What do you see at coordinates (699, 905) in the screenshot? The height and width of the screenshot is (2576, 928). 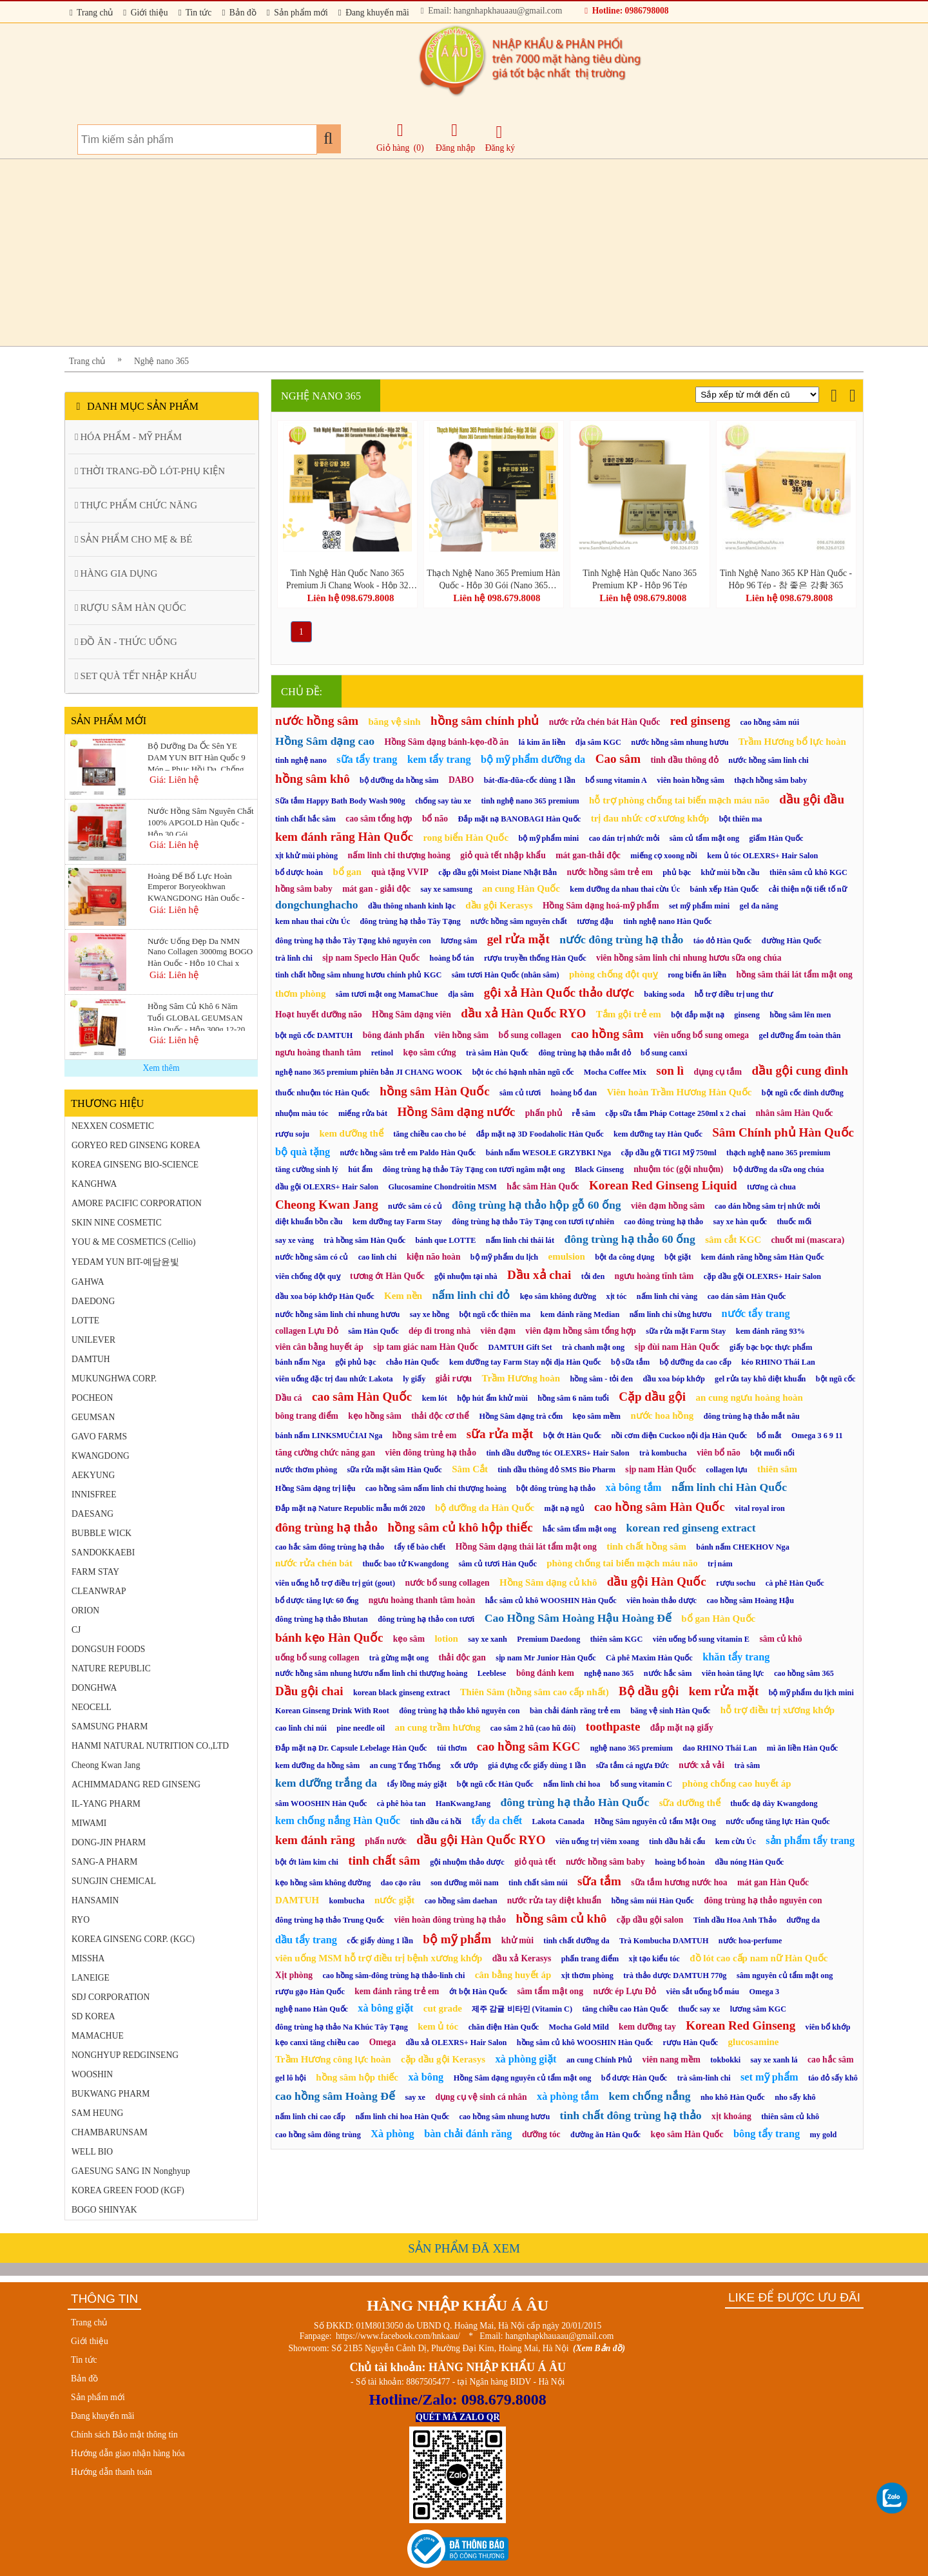 I see `set mỹ phẩm mini` at bounding box center [699, 905].